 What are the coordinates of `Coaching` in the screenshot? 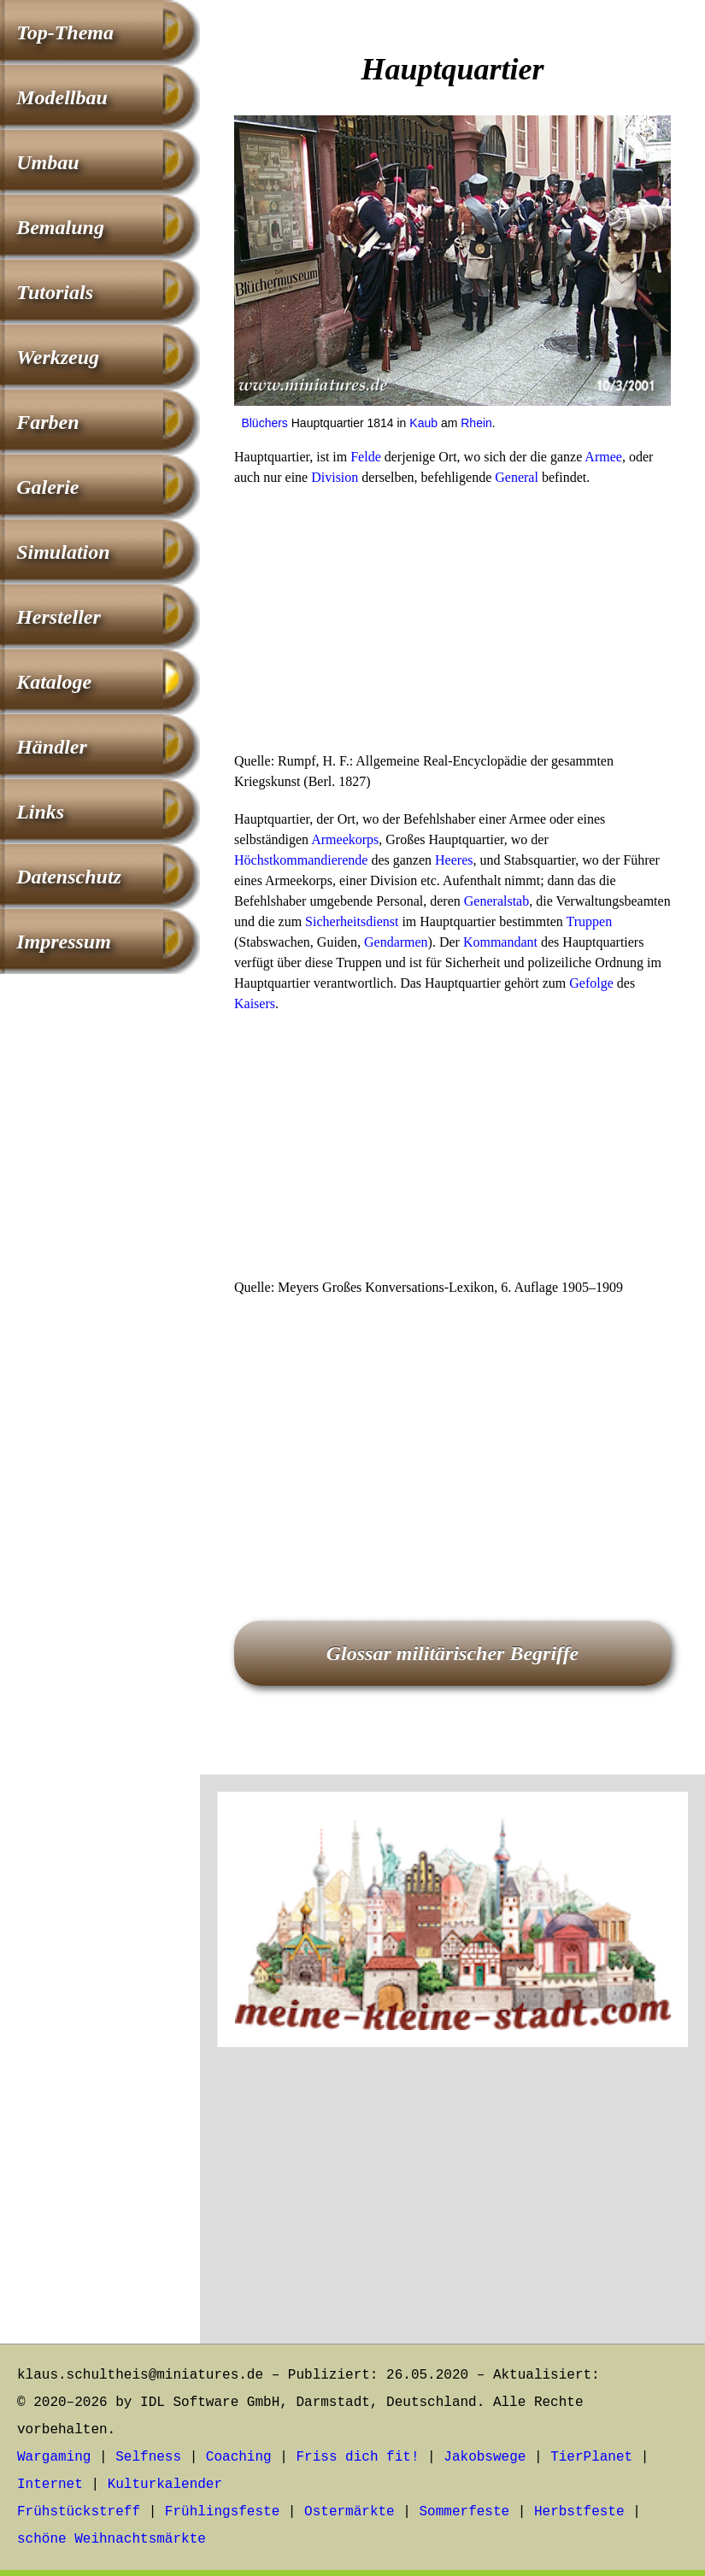 It's located at (239, 2457).